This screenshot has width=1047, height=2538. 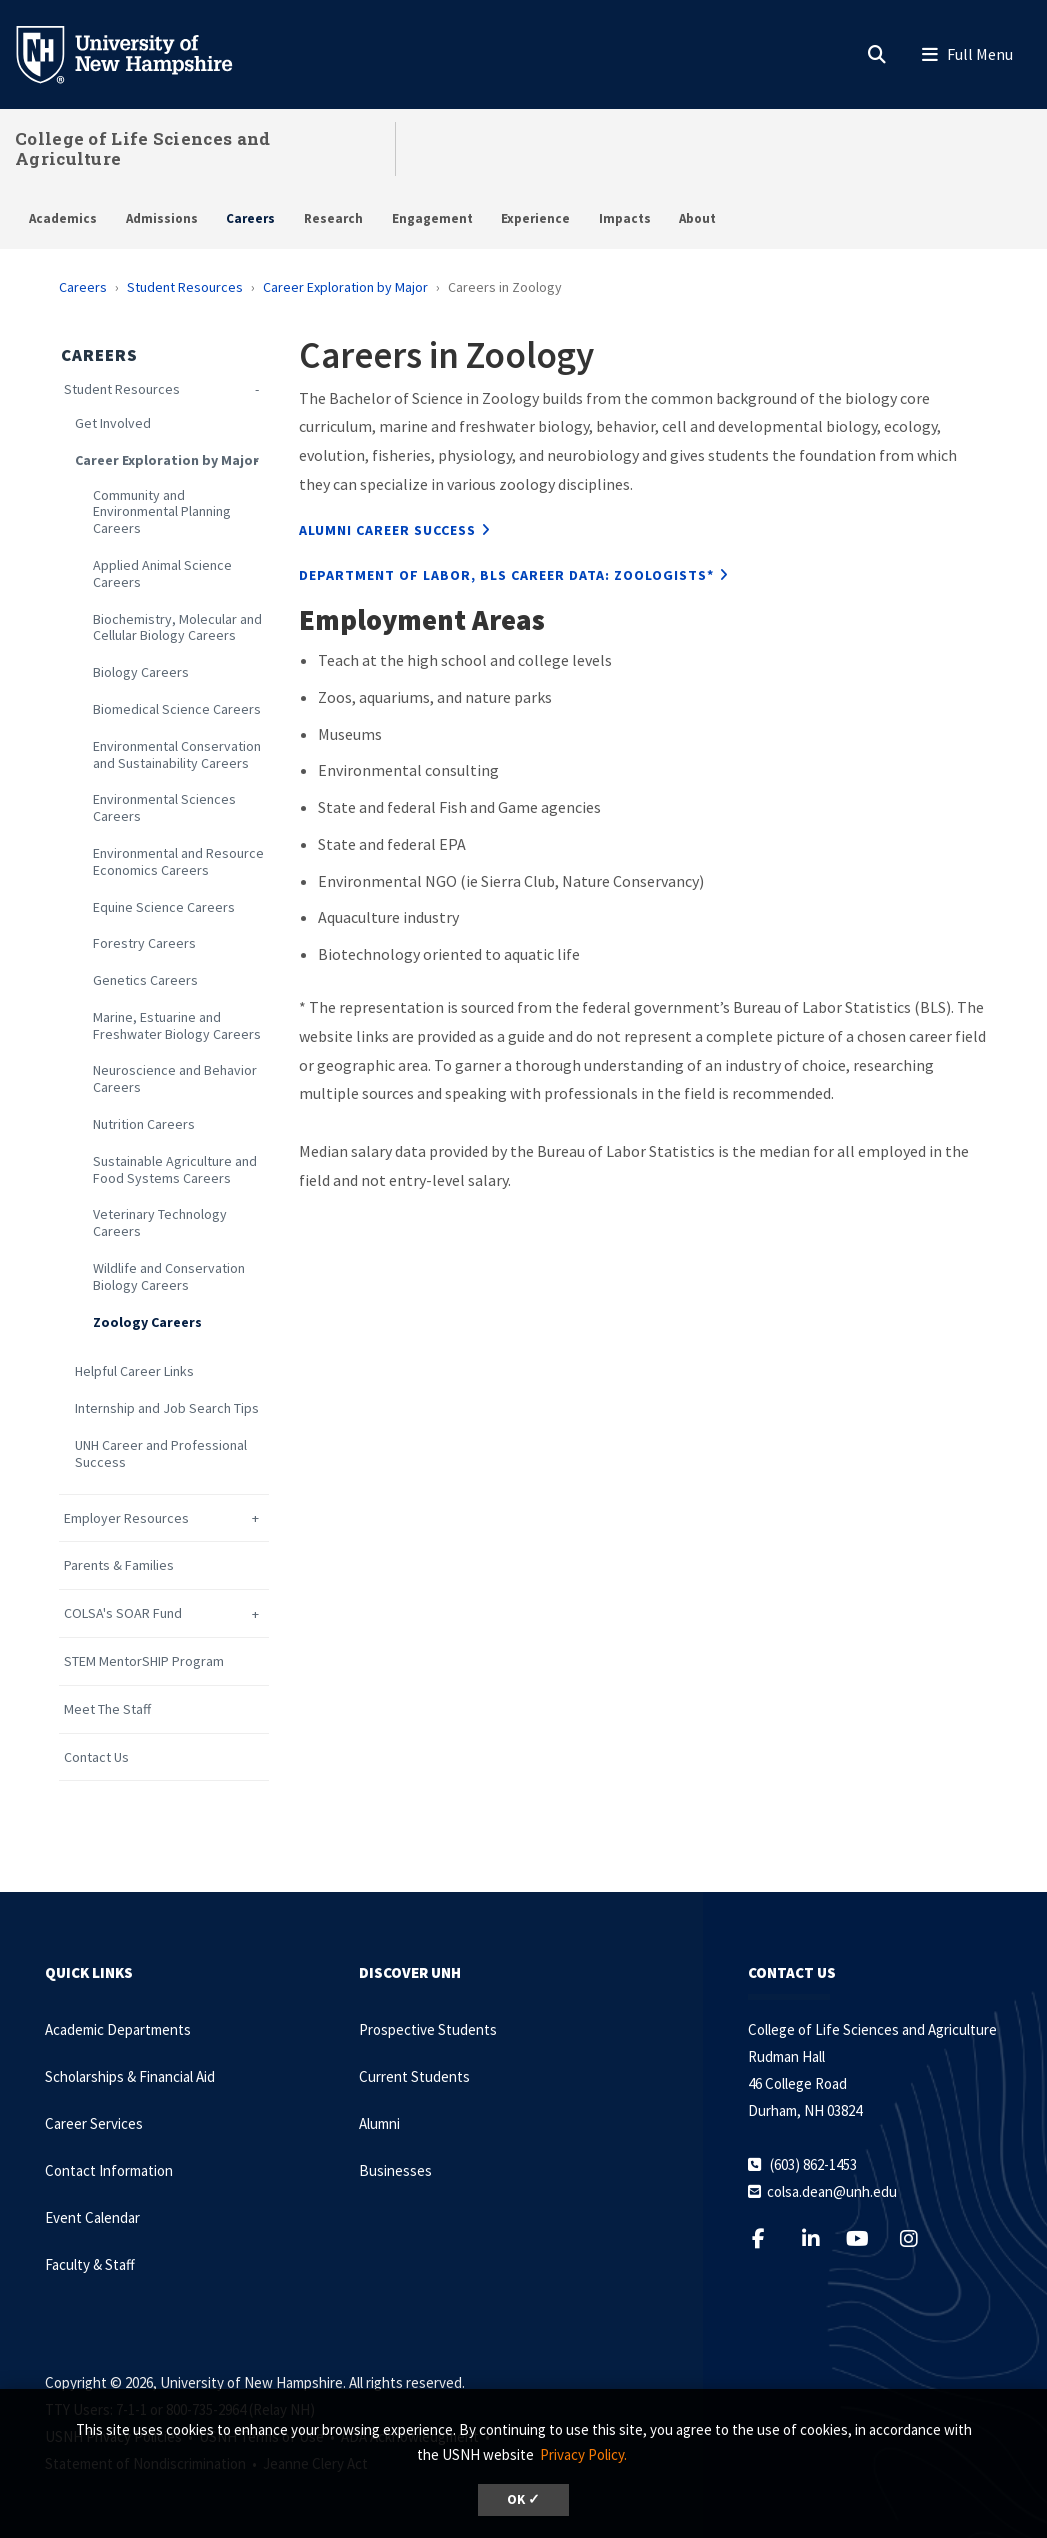 What do you see at coordinates (175, 1170) in the screenshot?
I see `Sustainable Agriculture and Food Systems Careers` at bounding box center [175, 1170].